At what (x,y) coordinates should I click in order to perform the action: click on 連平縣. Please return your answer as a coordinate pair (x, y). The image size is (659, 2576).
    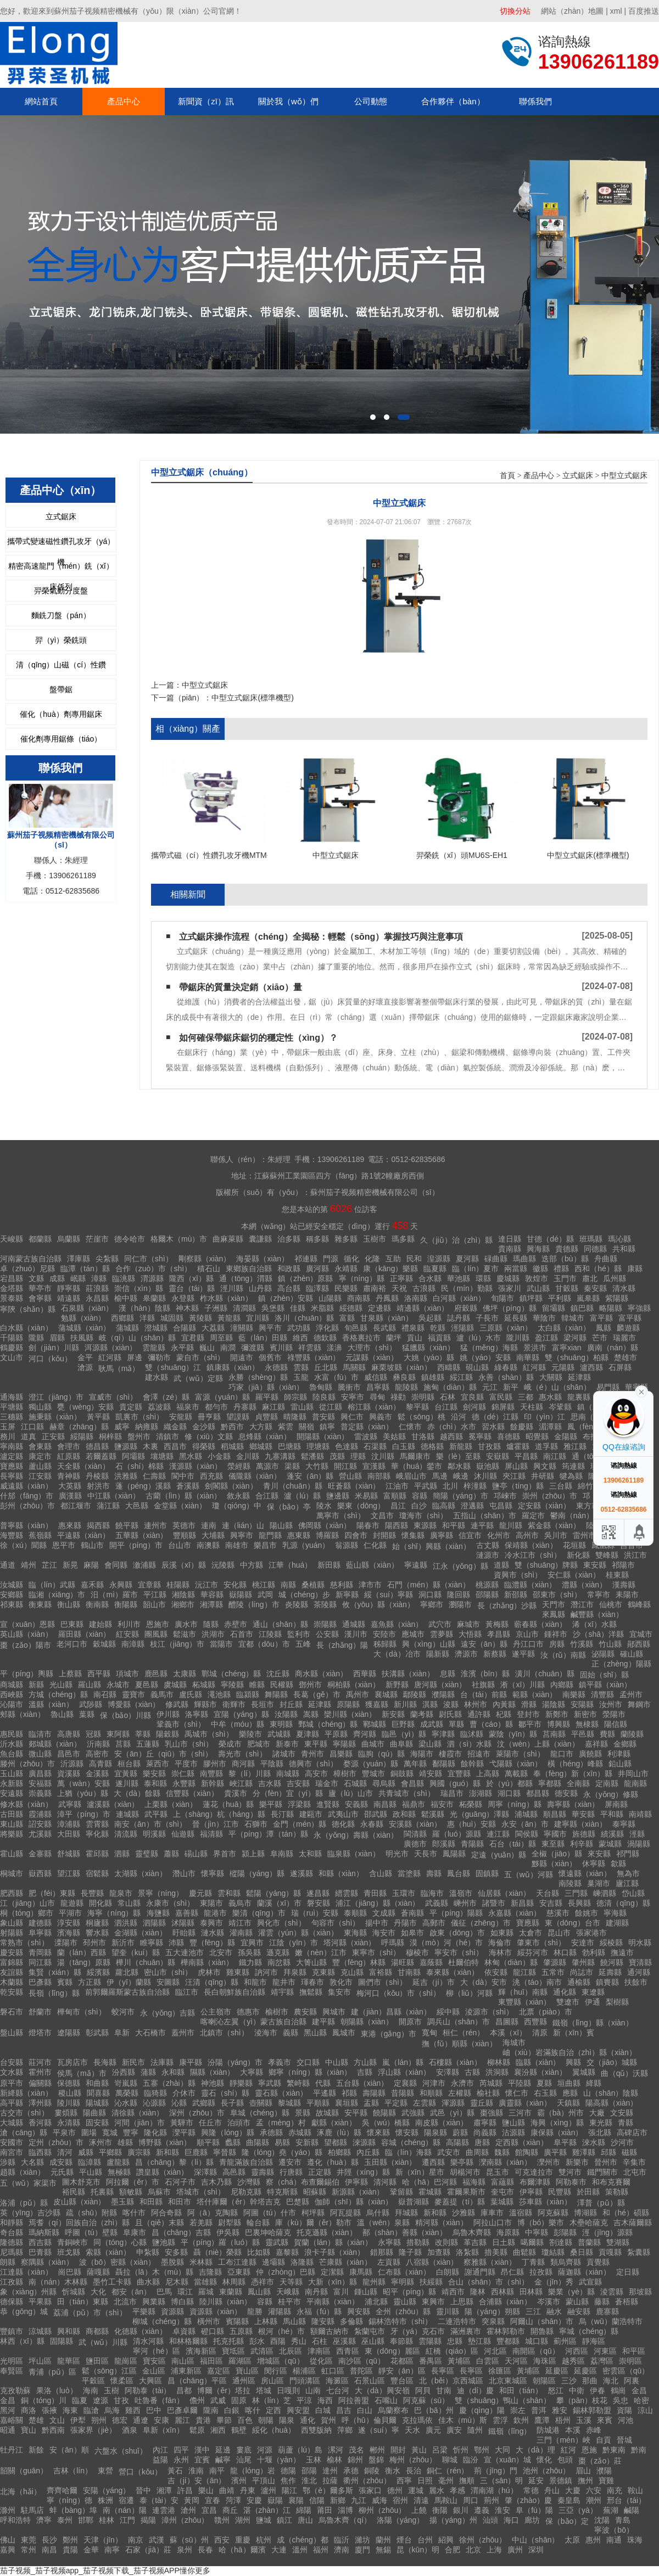
    Looking at the image, I should click on (482, 1525).